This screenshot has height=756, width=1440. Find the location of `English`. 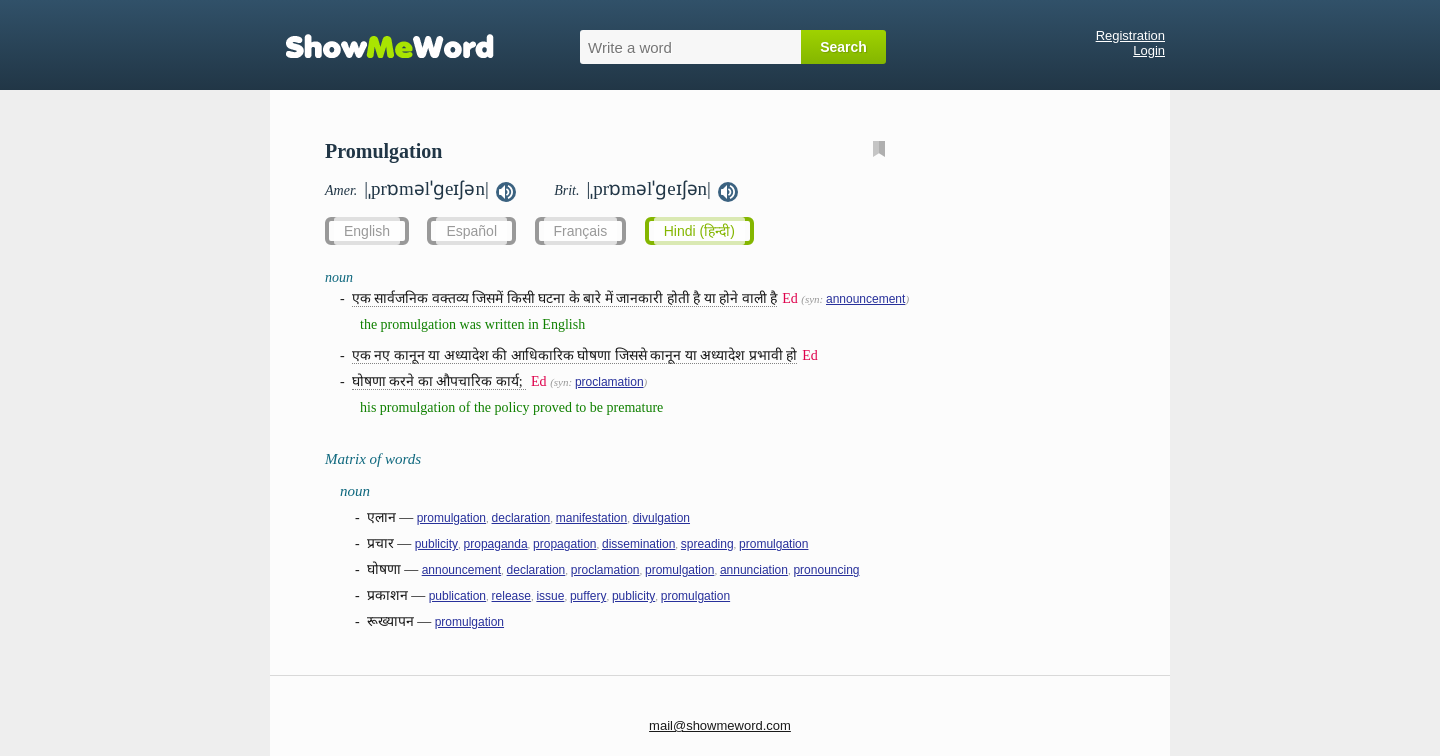

English is located at coordinates (367, 231).